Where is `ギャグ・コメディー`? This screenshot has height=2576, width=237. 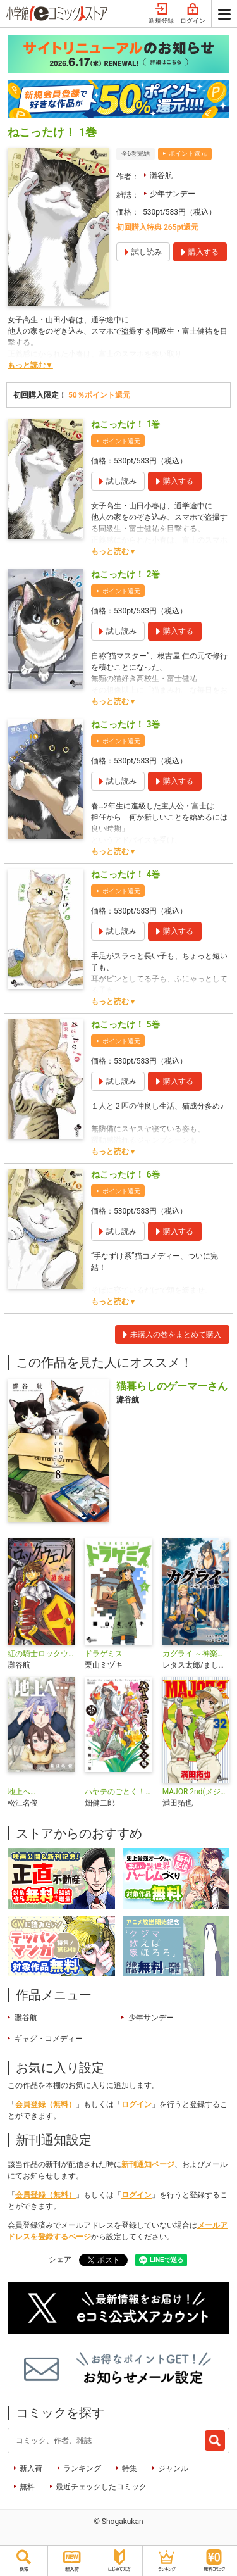 ギャグ・コメディー is located at coordinates (49, 2038).